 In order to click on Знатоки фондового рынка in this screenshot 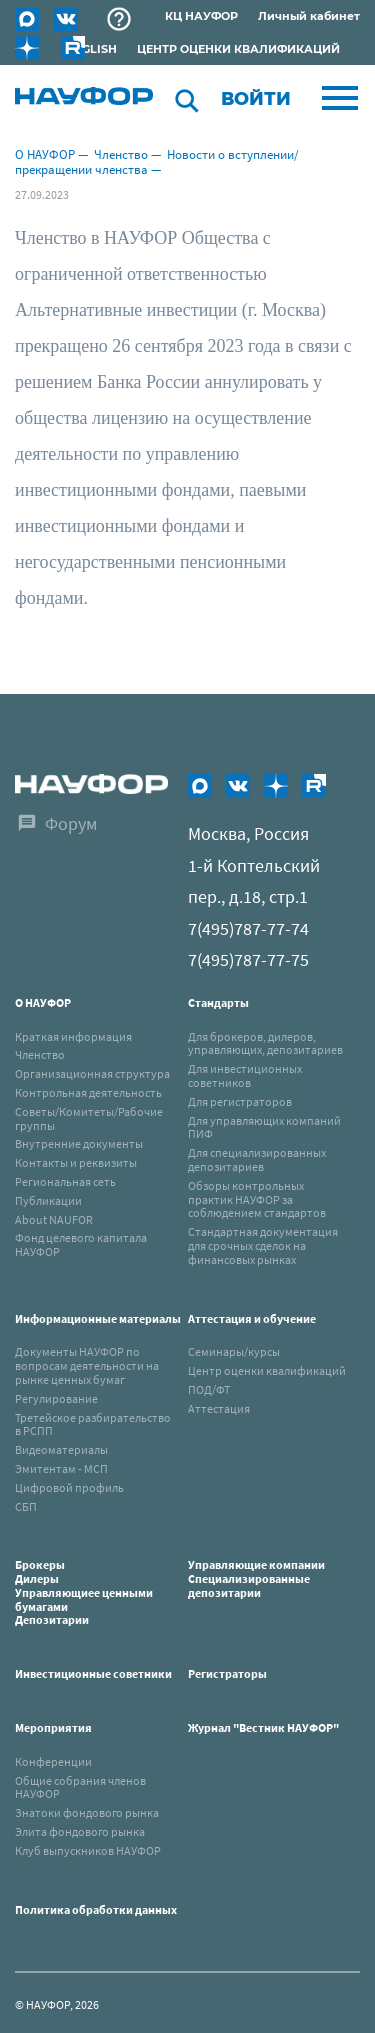, I will do `click(87, 1812)`.